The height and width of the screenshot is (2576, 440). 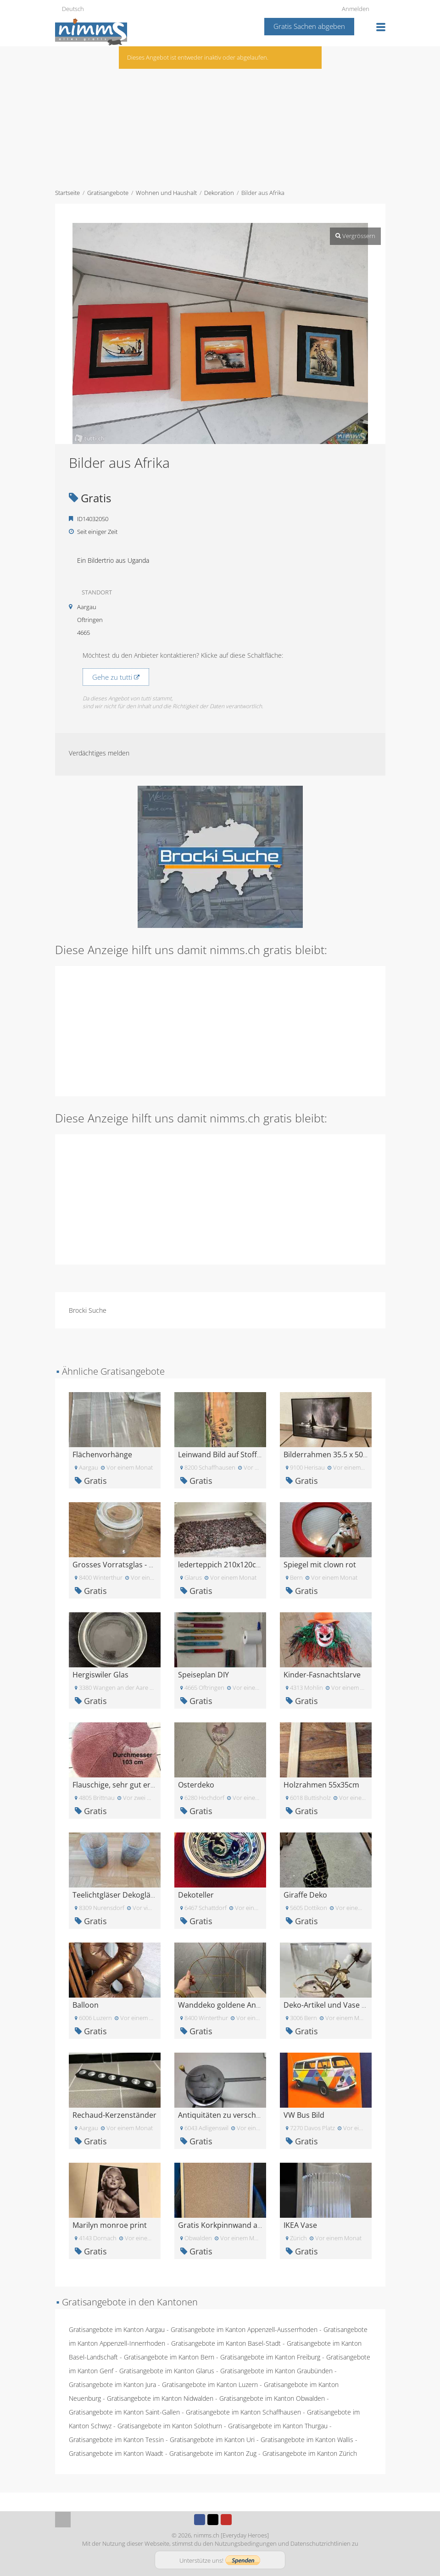 What do you see at coordinates (272, 2398) in the screenshot?
I see `Gratisangebote im Kanton Obwalden` at bounding box center [272, 2398].